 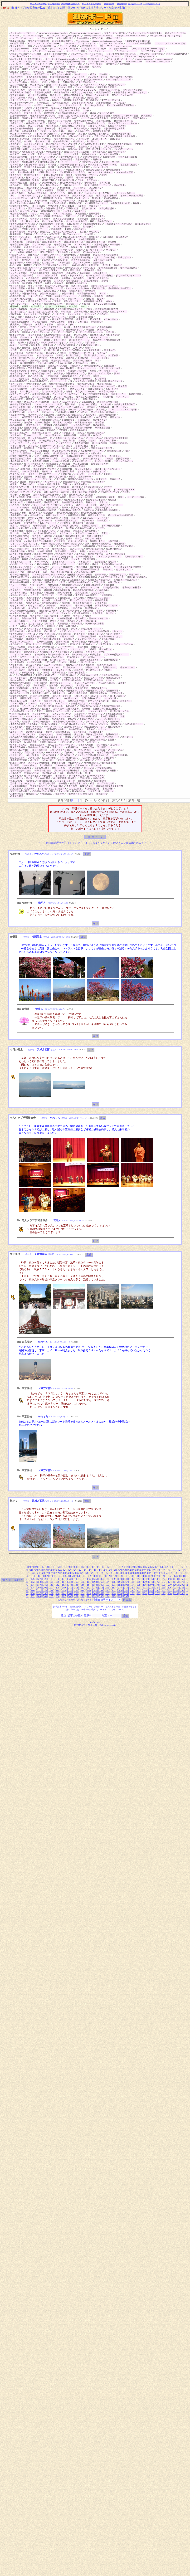 I want to click on 同級生とぶらり旅①, so click(x=41, y=139).